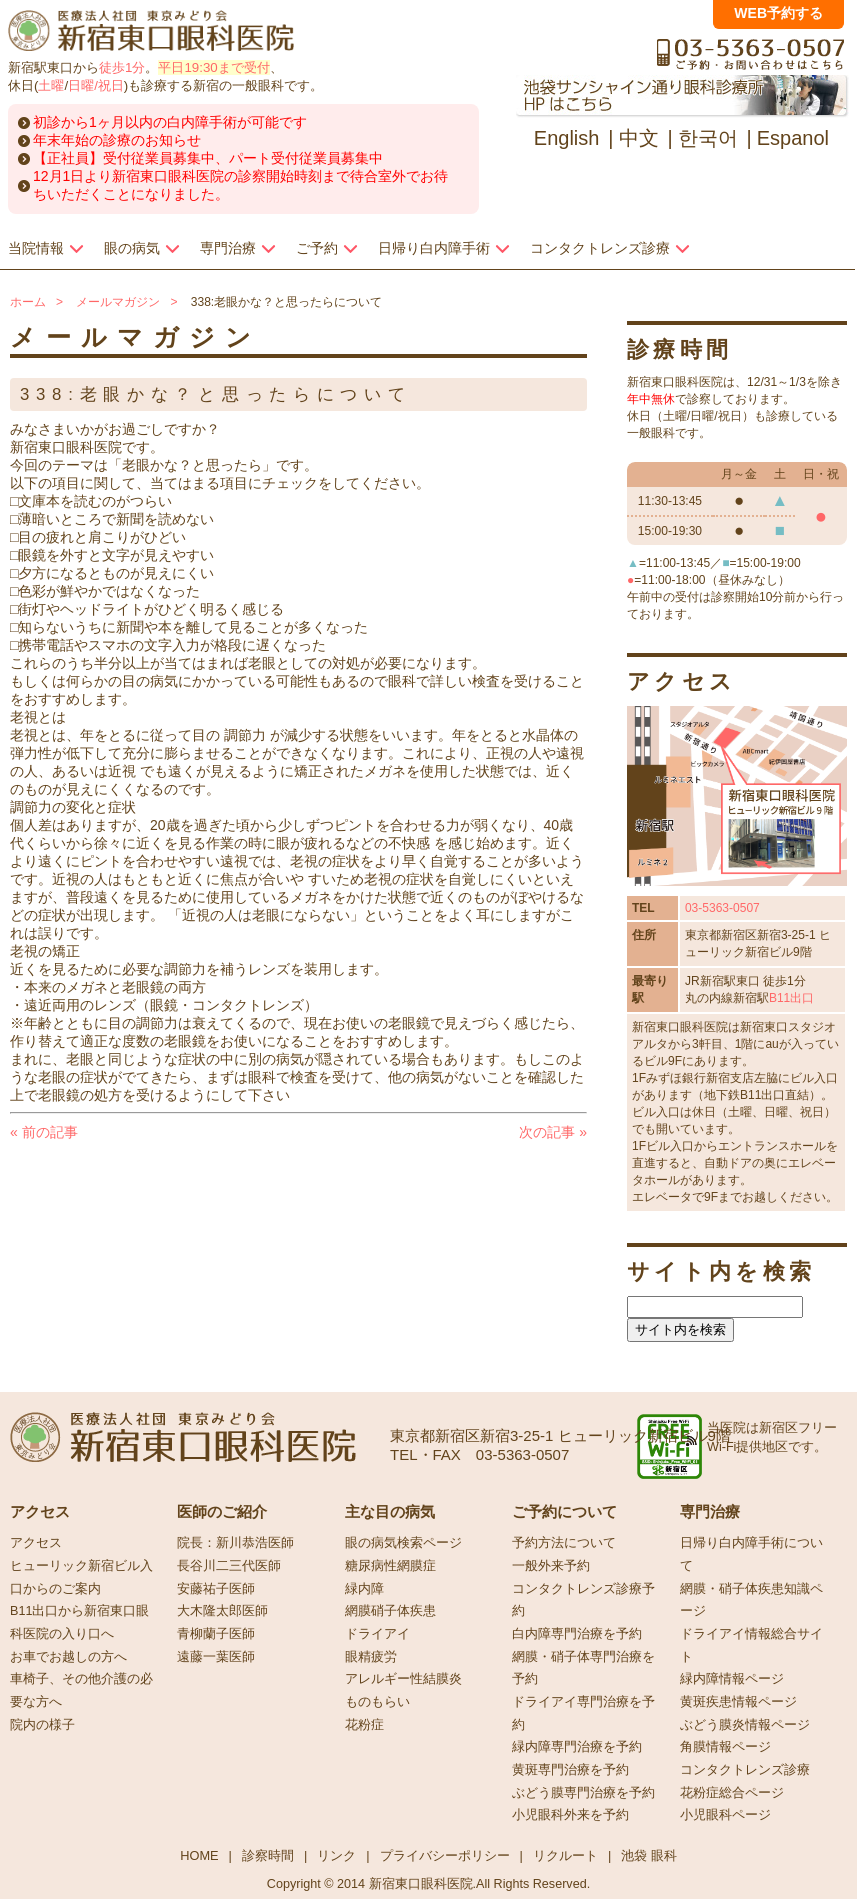 The height and width of the screenshot is (1899, 857). What do you see at coordinates (96, 85) in the screenshot?
I see `日曜/祝日` at bounding box center [96, 85].